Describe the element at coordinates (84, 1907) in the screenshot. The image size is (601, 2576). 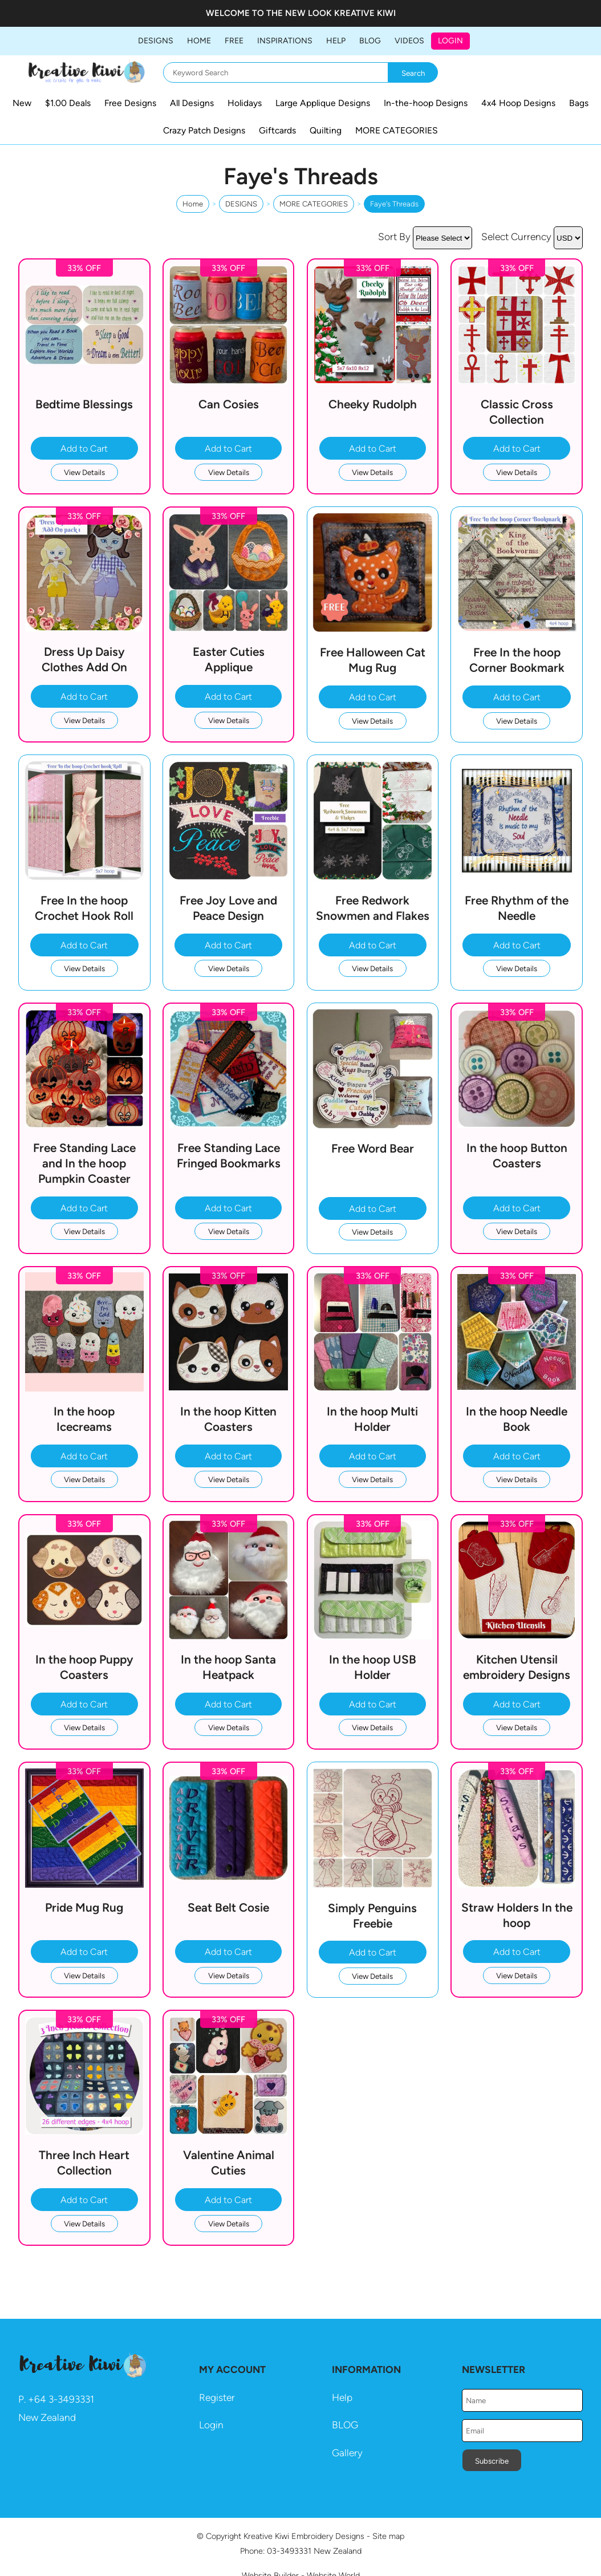
I see `Pride Mug Rug` at that location.